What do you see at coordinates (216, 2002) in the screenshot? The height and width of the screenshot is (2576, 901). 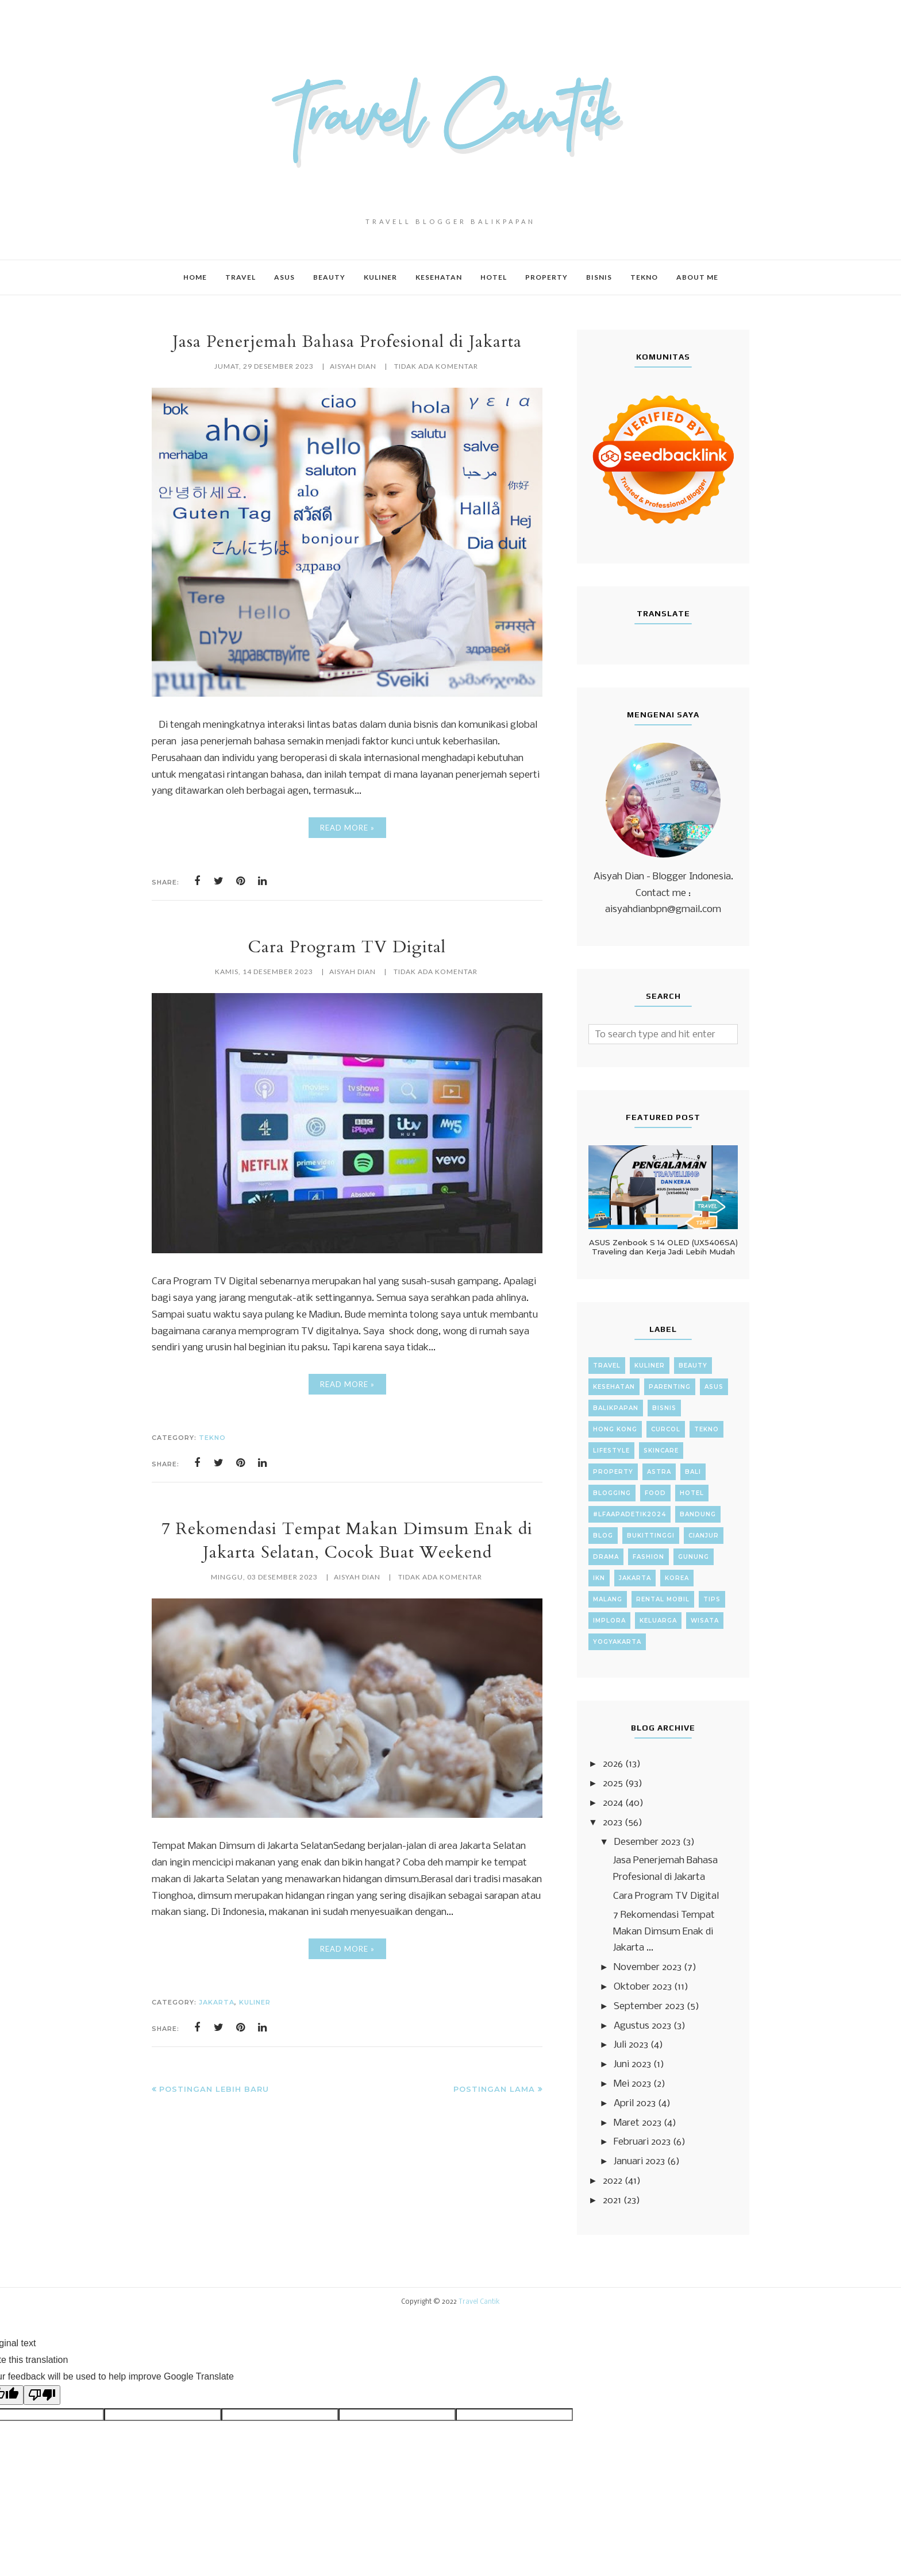 I see `Jakarta` at bounding box center [216, 2002].